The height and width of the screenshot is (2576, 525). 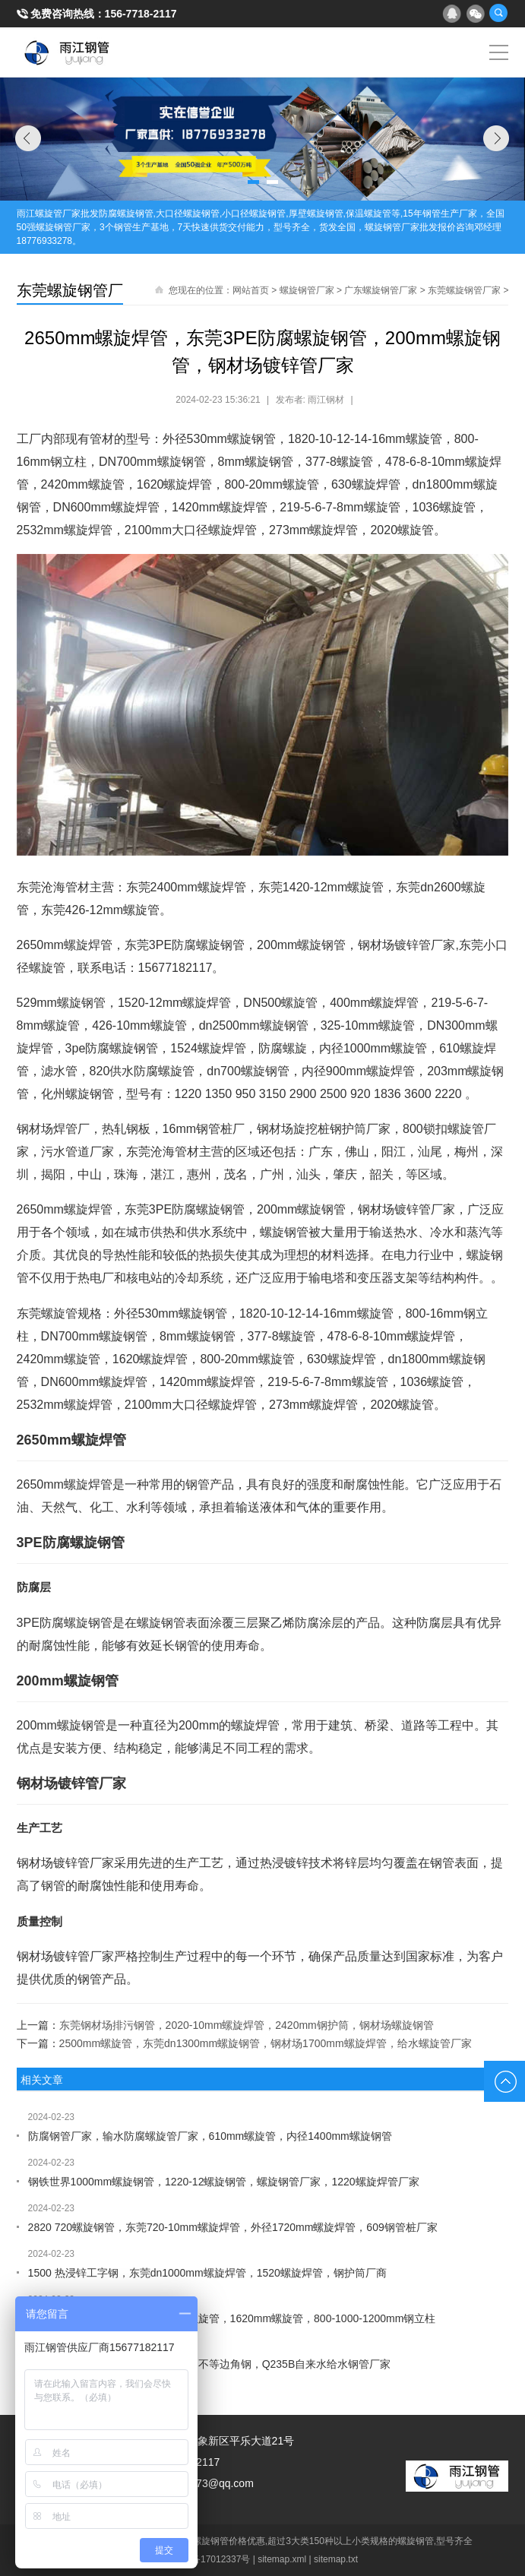 I want to click on 东莞螺旋钢管厂家, so click(x=464, y=290).